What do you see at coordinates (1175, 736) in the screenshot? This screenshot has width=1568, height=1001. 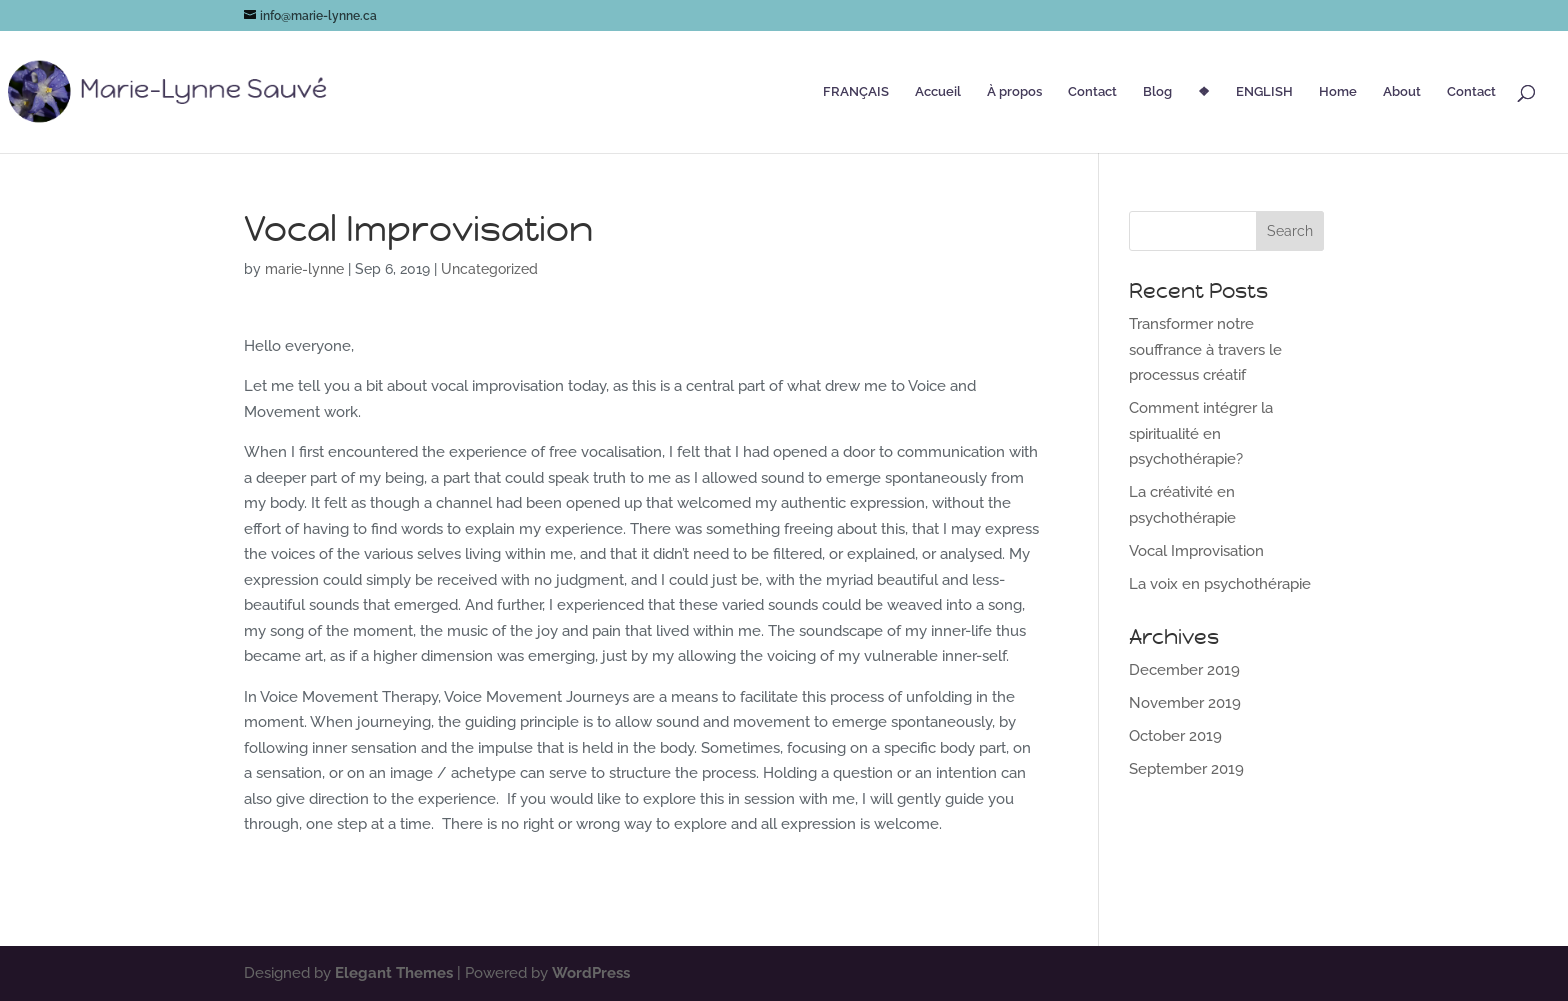 I see `October 2019` at bounding box center [1175, 736].